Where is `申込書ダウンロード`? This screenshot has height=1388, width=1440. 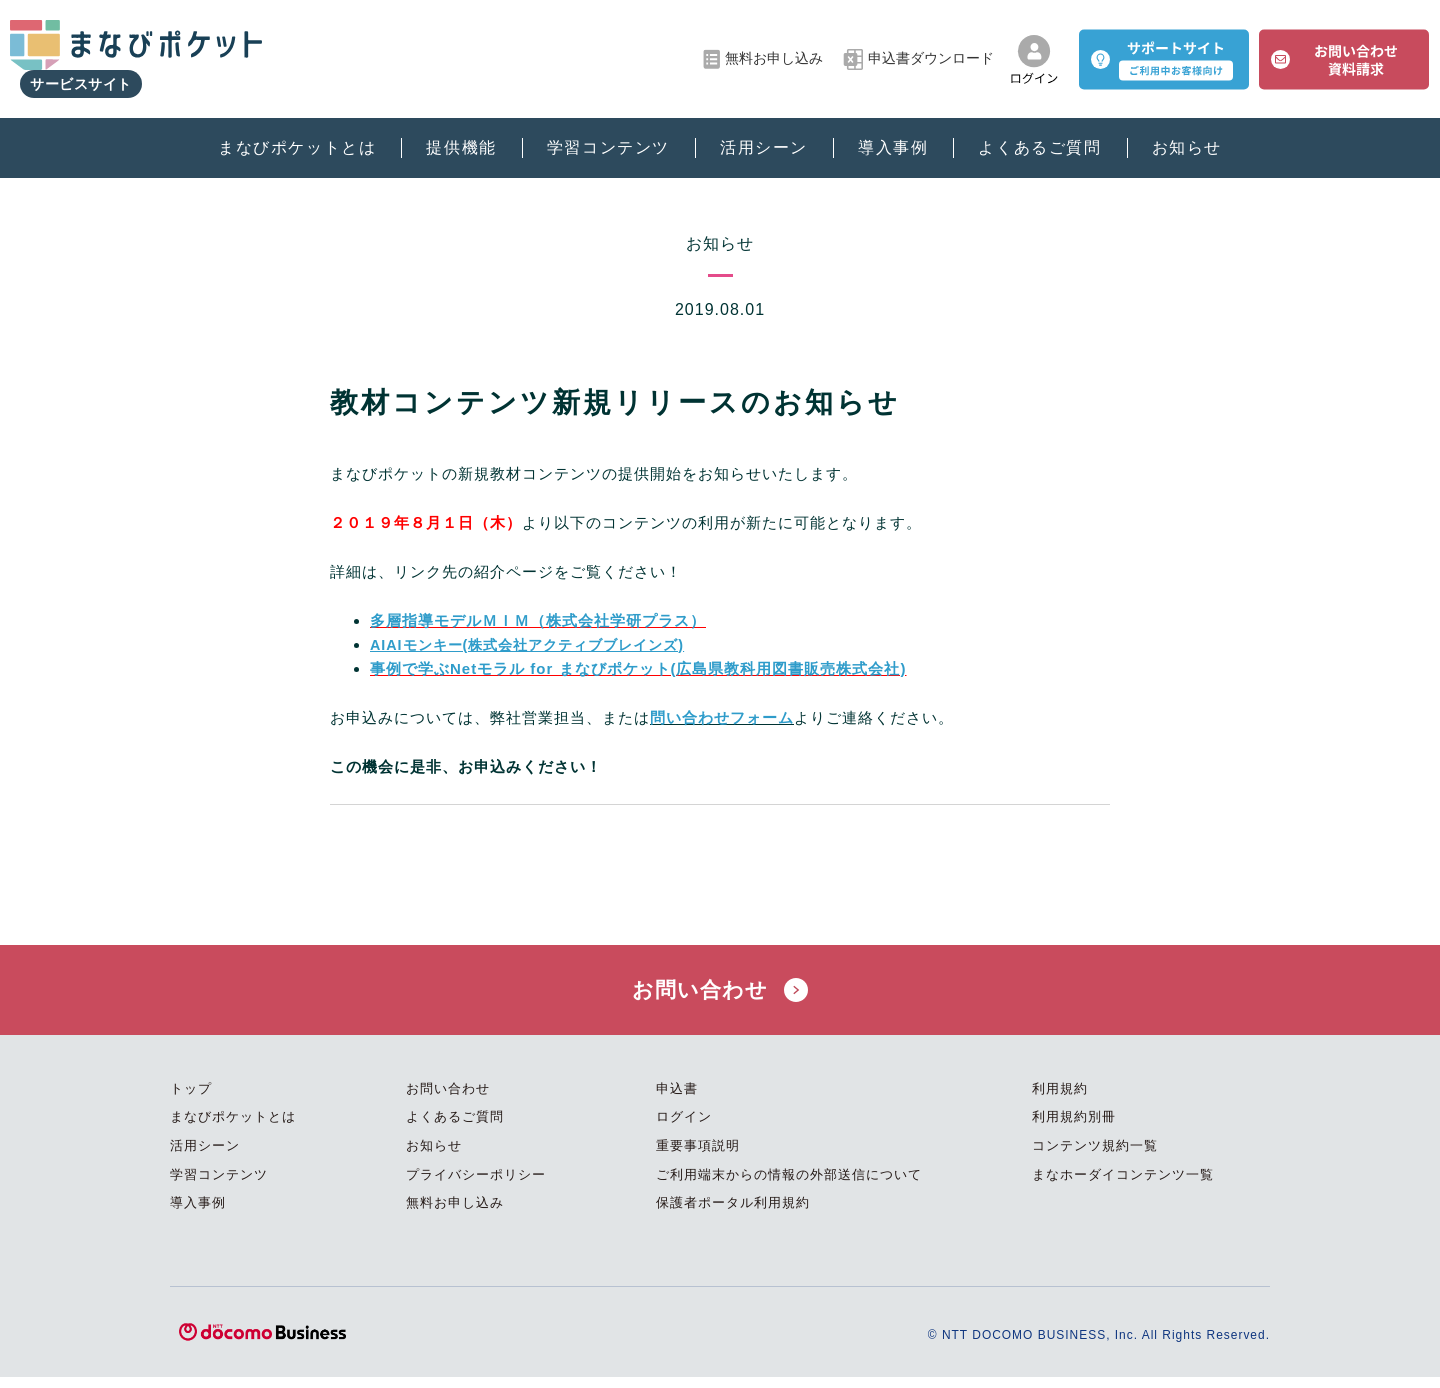 申込書ダウンロード is located at coordinates (918, 50).